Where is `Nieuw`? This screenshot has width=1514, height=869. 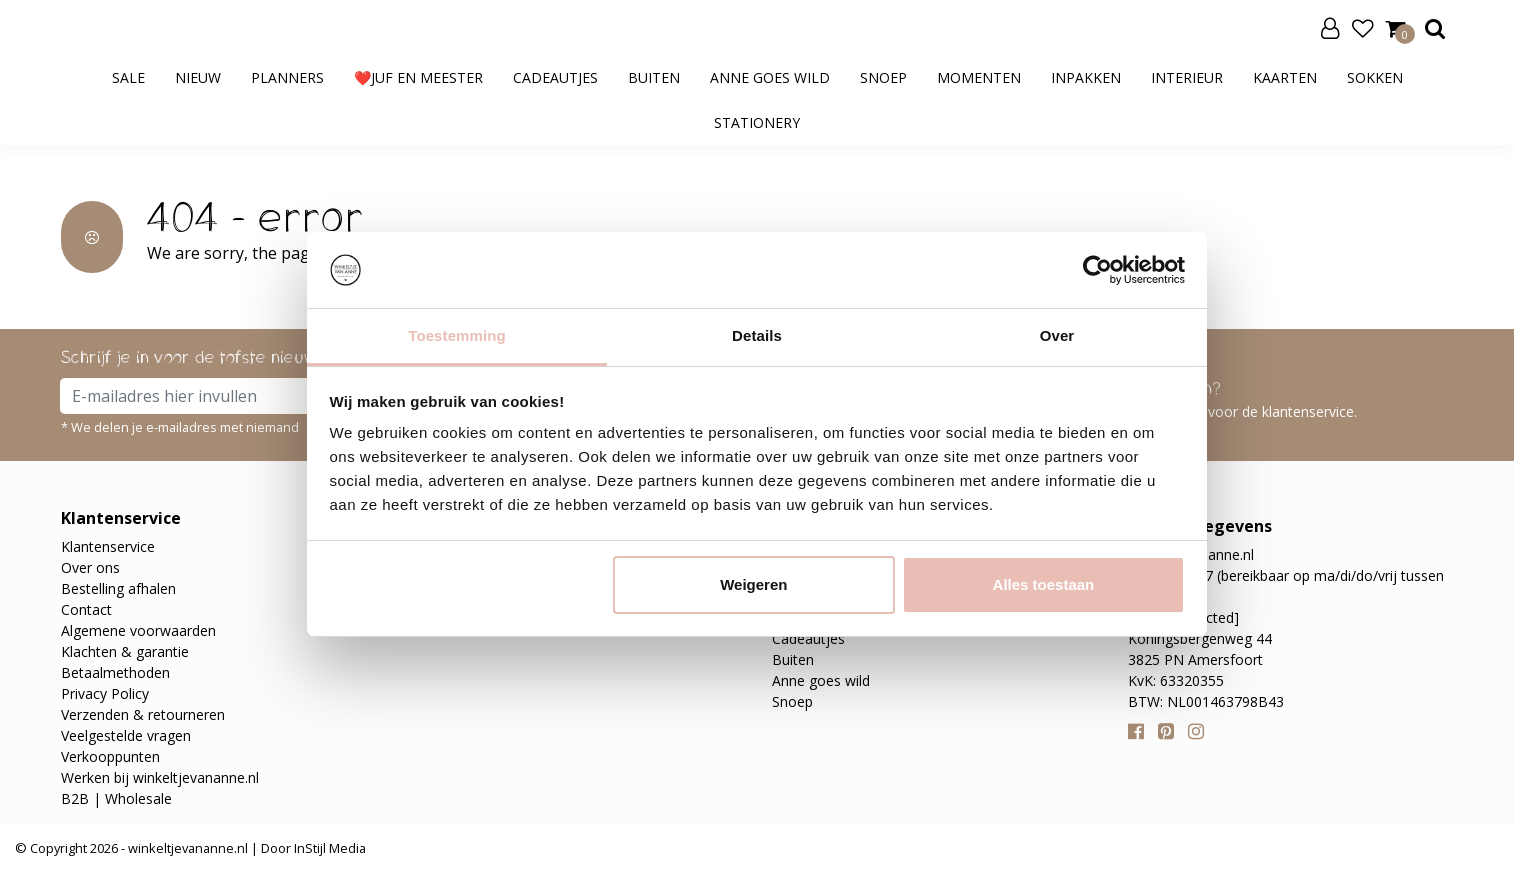 Nieuw is located at coordinates (198, 77).